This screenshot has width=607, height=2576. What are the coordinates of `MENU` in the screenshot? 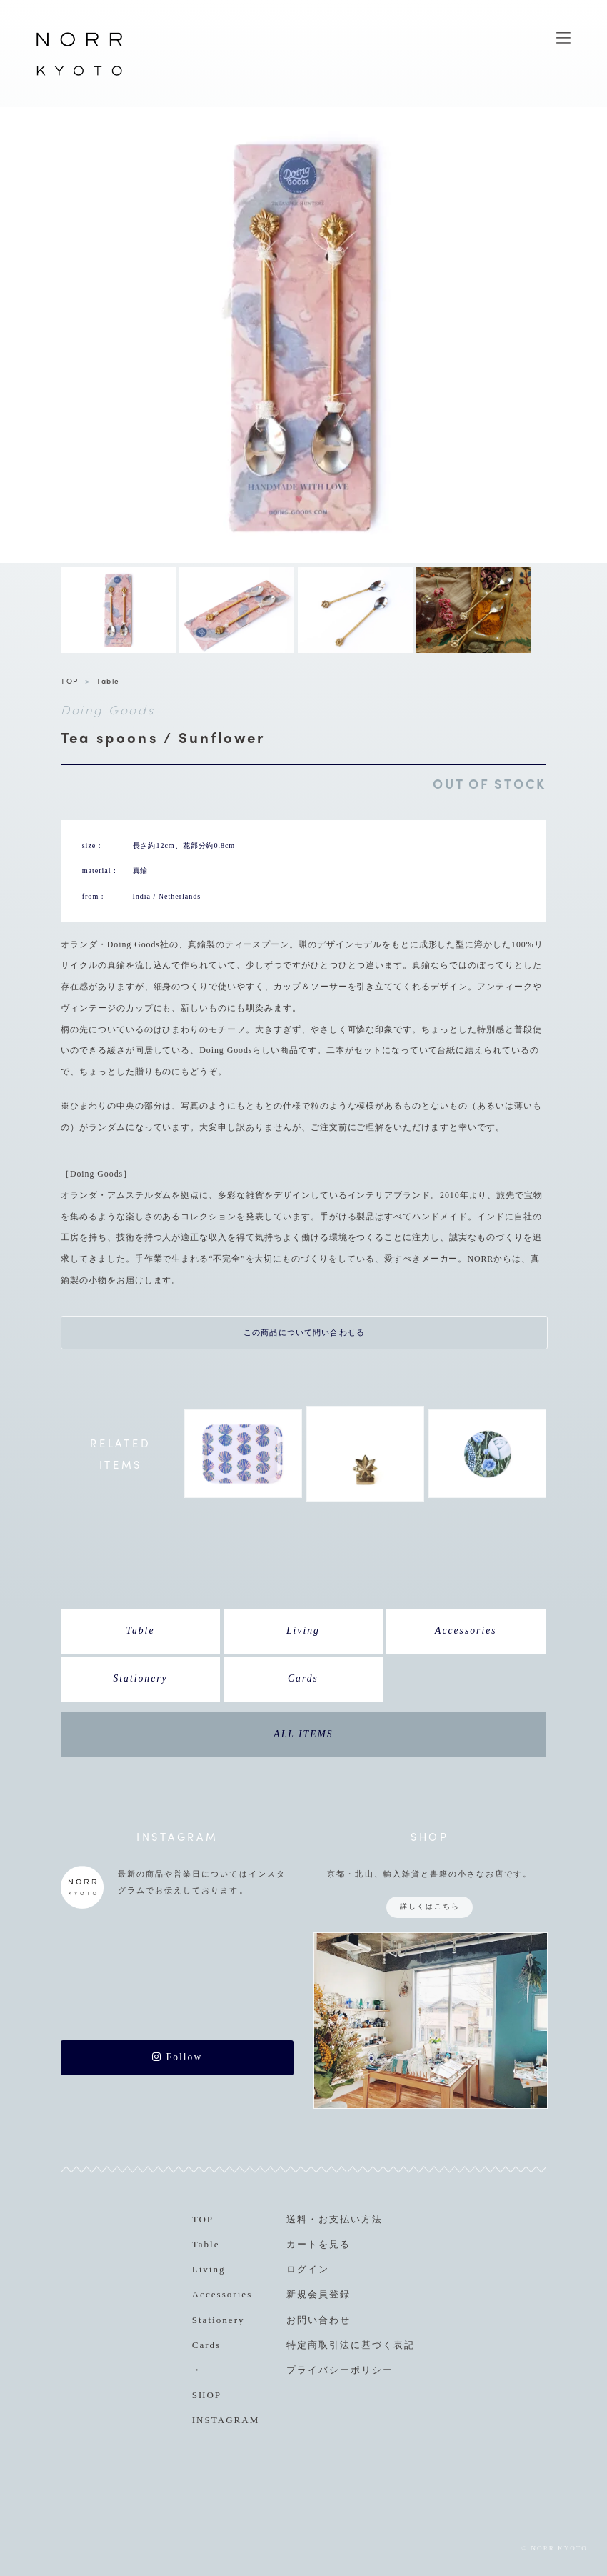 It's located at (563, 38).